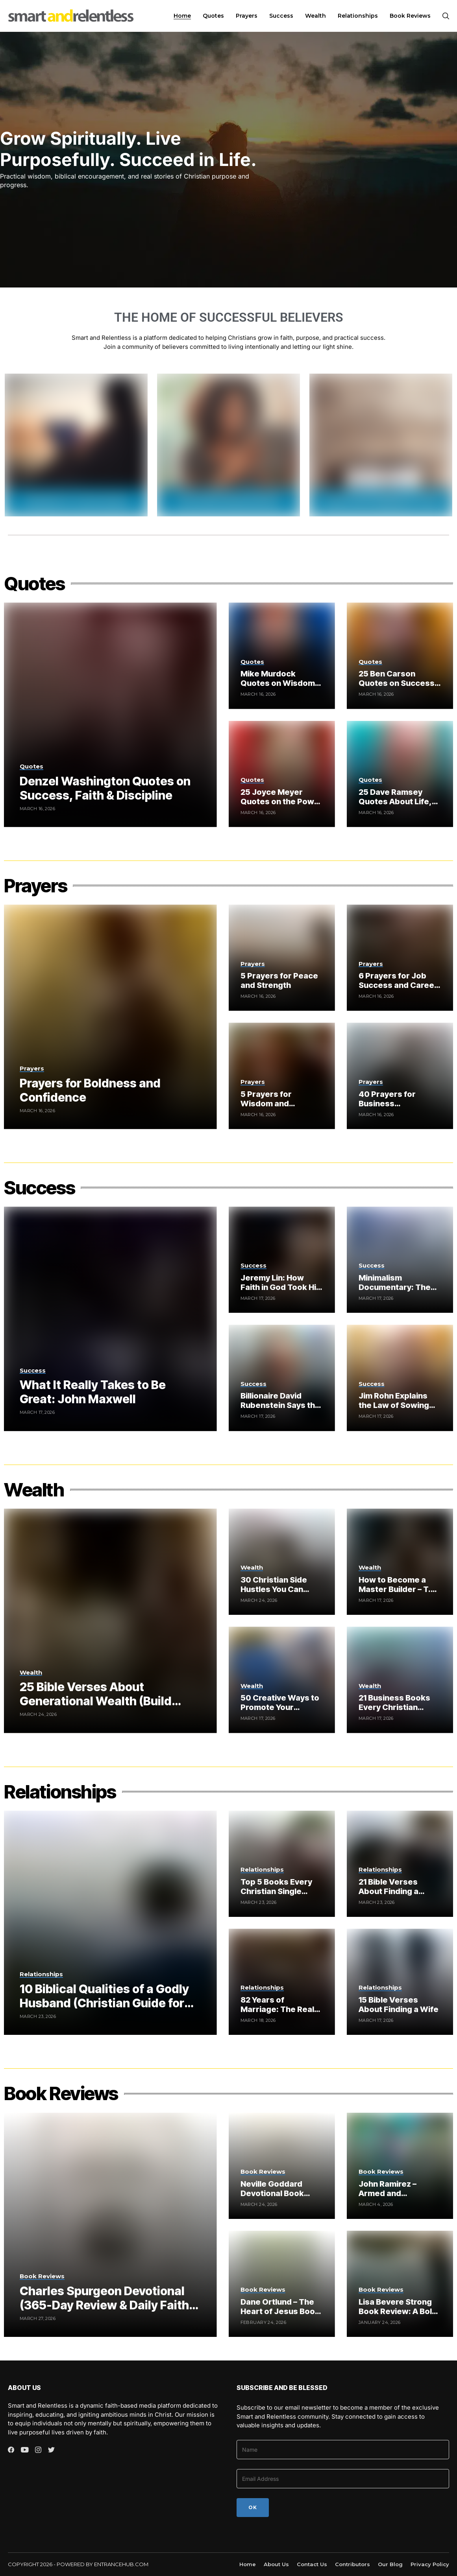  I want to click on Contributors, so click(352, 2564).